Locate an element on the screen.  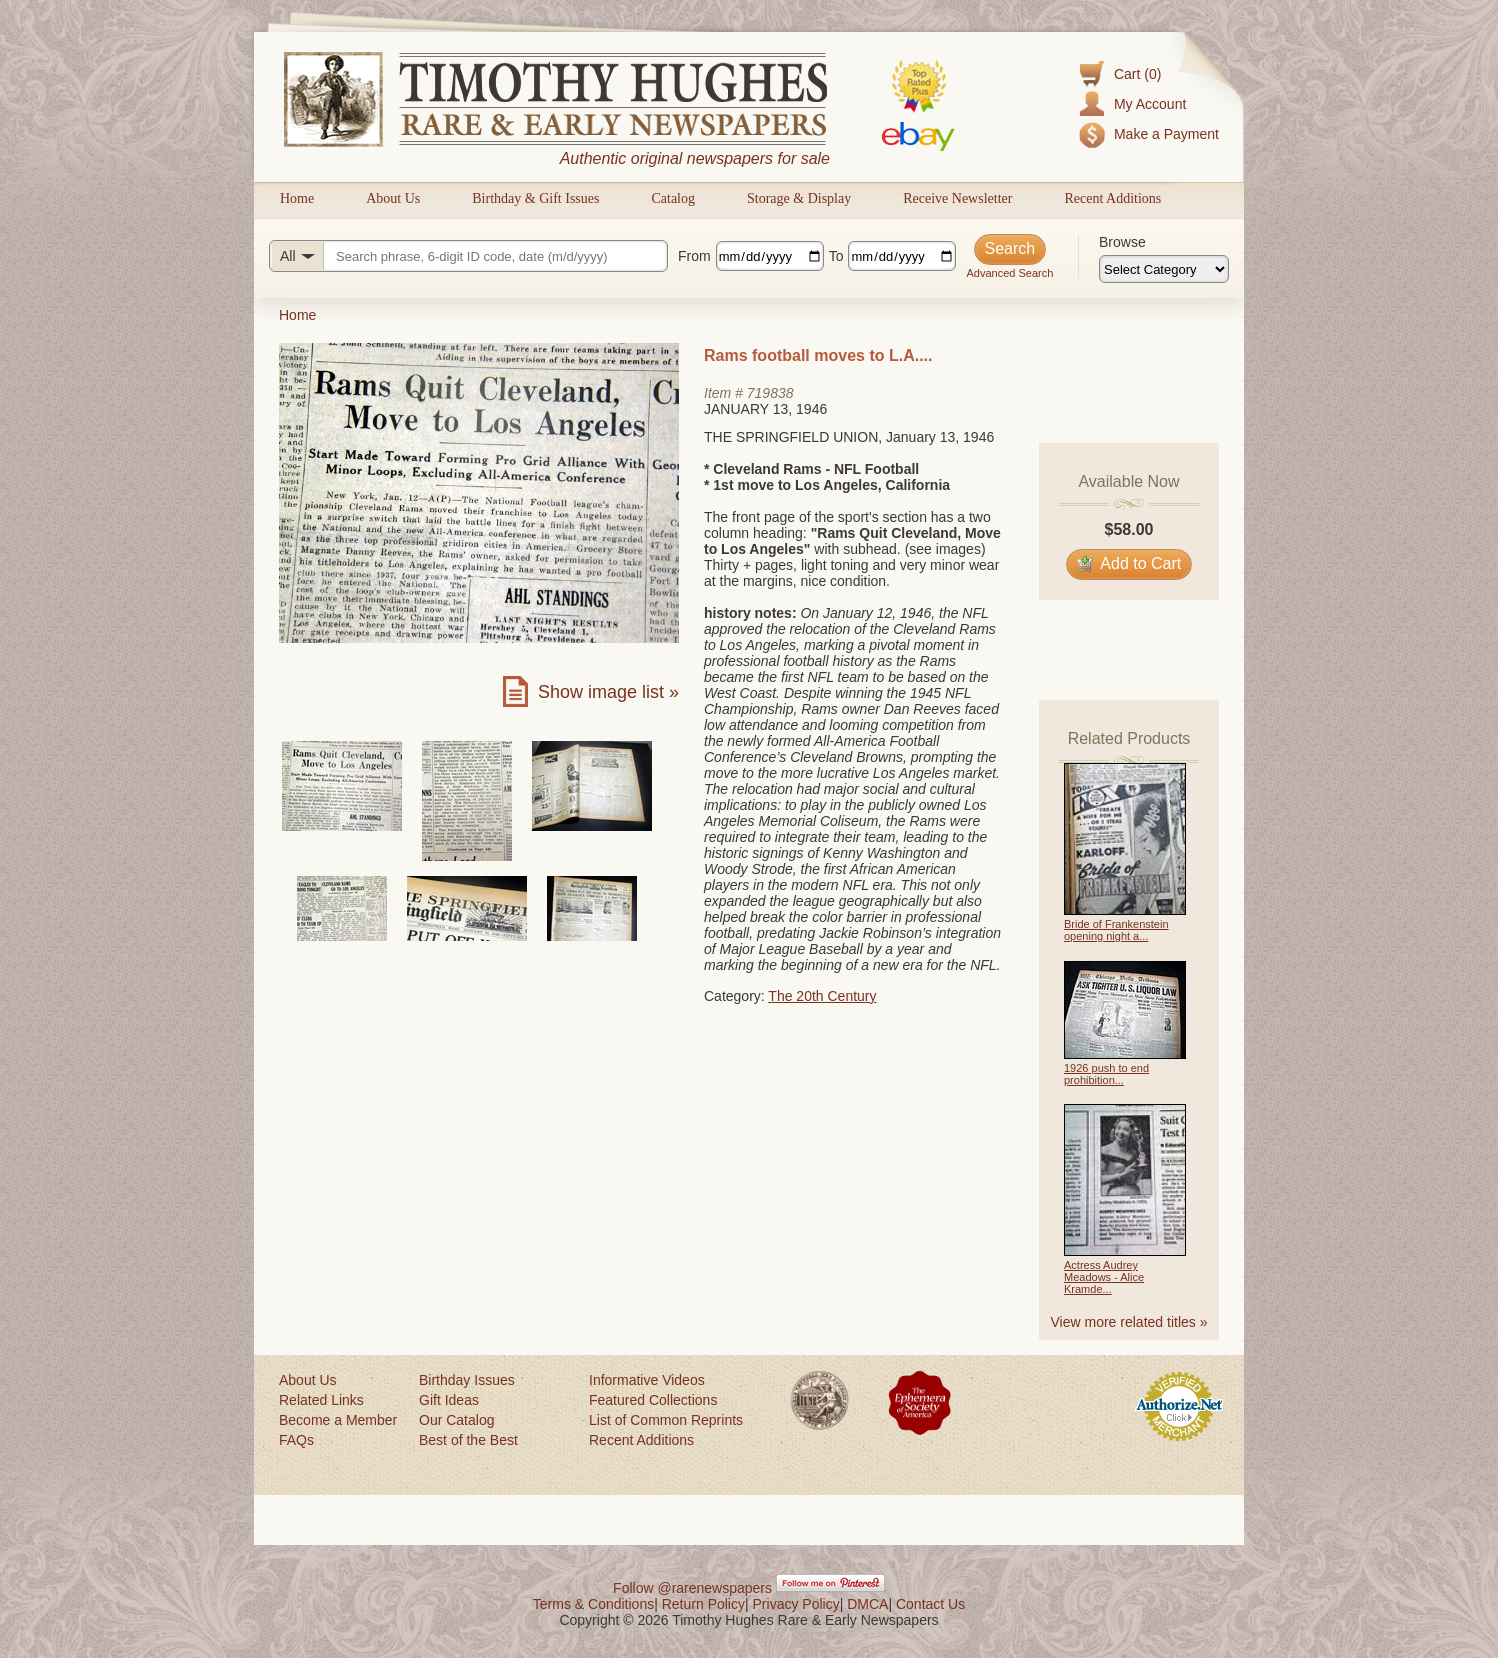
Return Policy is located at coordinates (703, 1604).